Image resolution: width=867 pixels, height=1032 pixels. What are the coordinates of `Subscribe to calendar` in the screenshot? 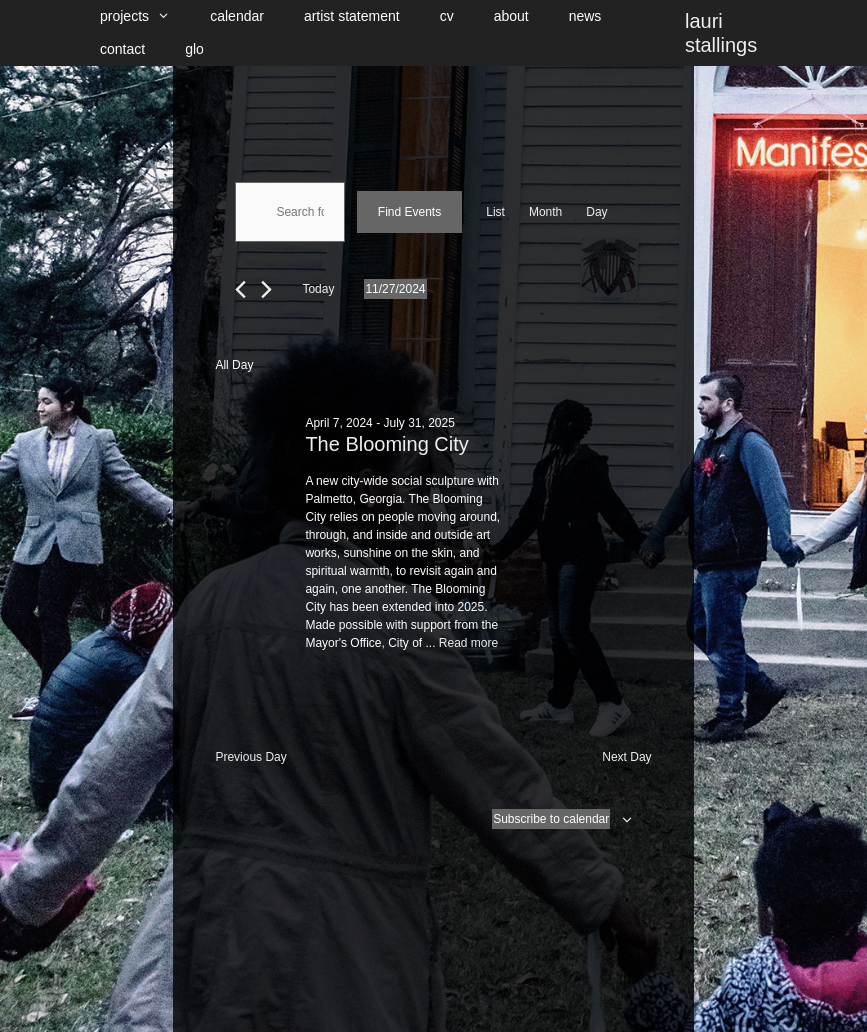 It's located at (551, 819).